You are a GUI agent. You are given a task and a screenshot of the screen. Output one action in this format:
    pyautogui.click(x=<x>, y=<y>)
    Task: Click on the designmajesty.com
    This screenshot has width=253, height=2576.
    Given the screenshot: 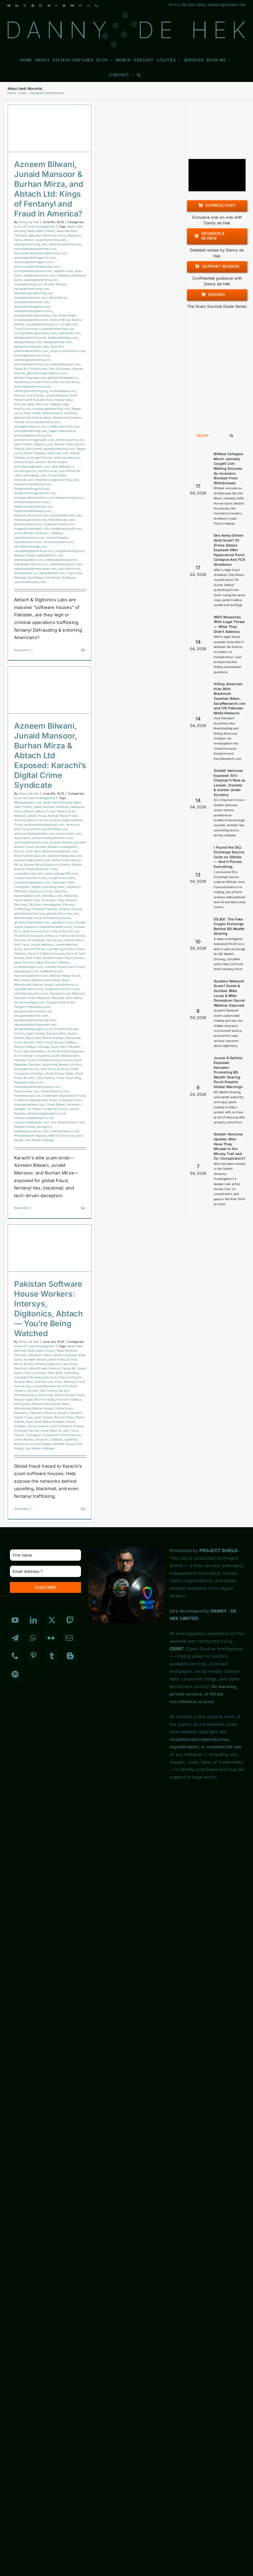 What is the action you would take?
    pyautogui.click(x=28, y=342)
    